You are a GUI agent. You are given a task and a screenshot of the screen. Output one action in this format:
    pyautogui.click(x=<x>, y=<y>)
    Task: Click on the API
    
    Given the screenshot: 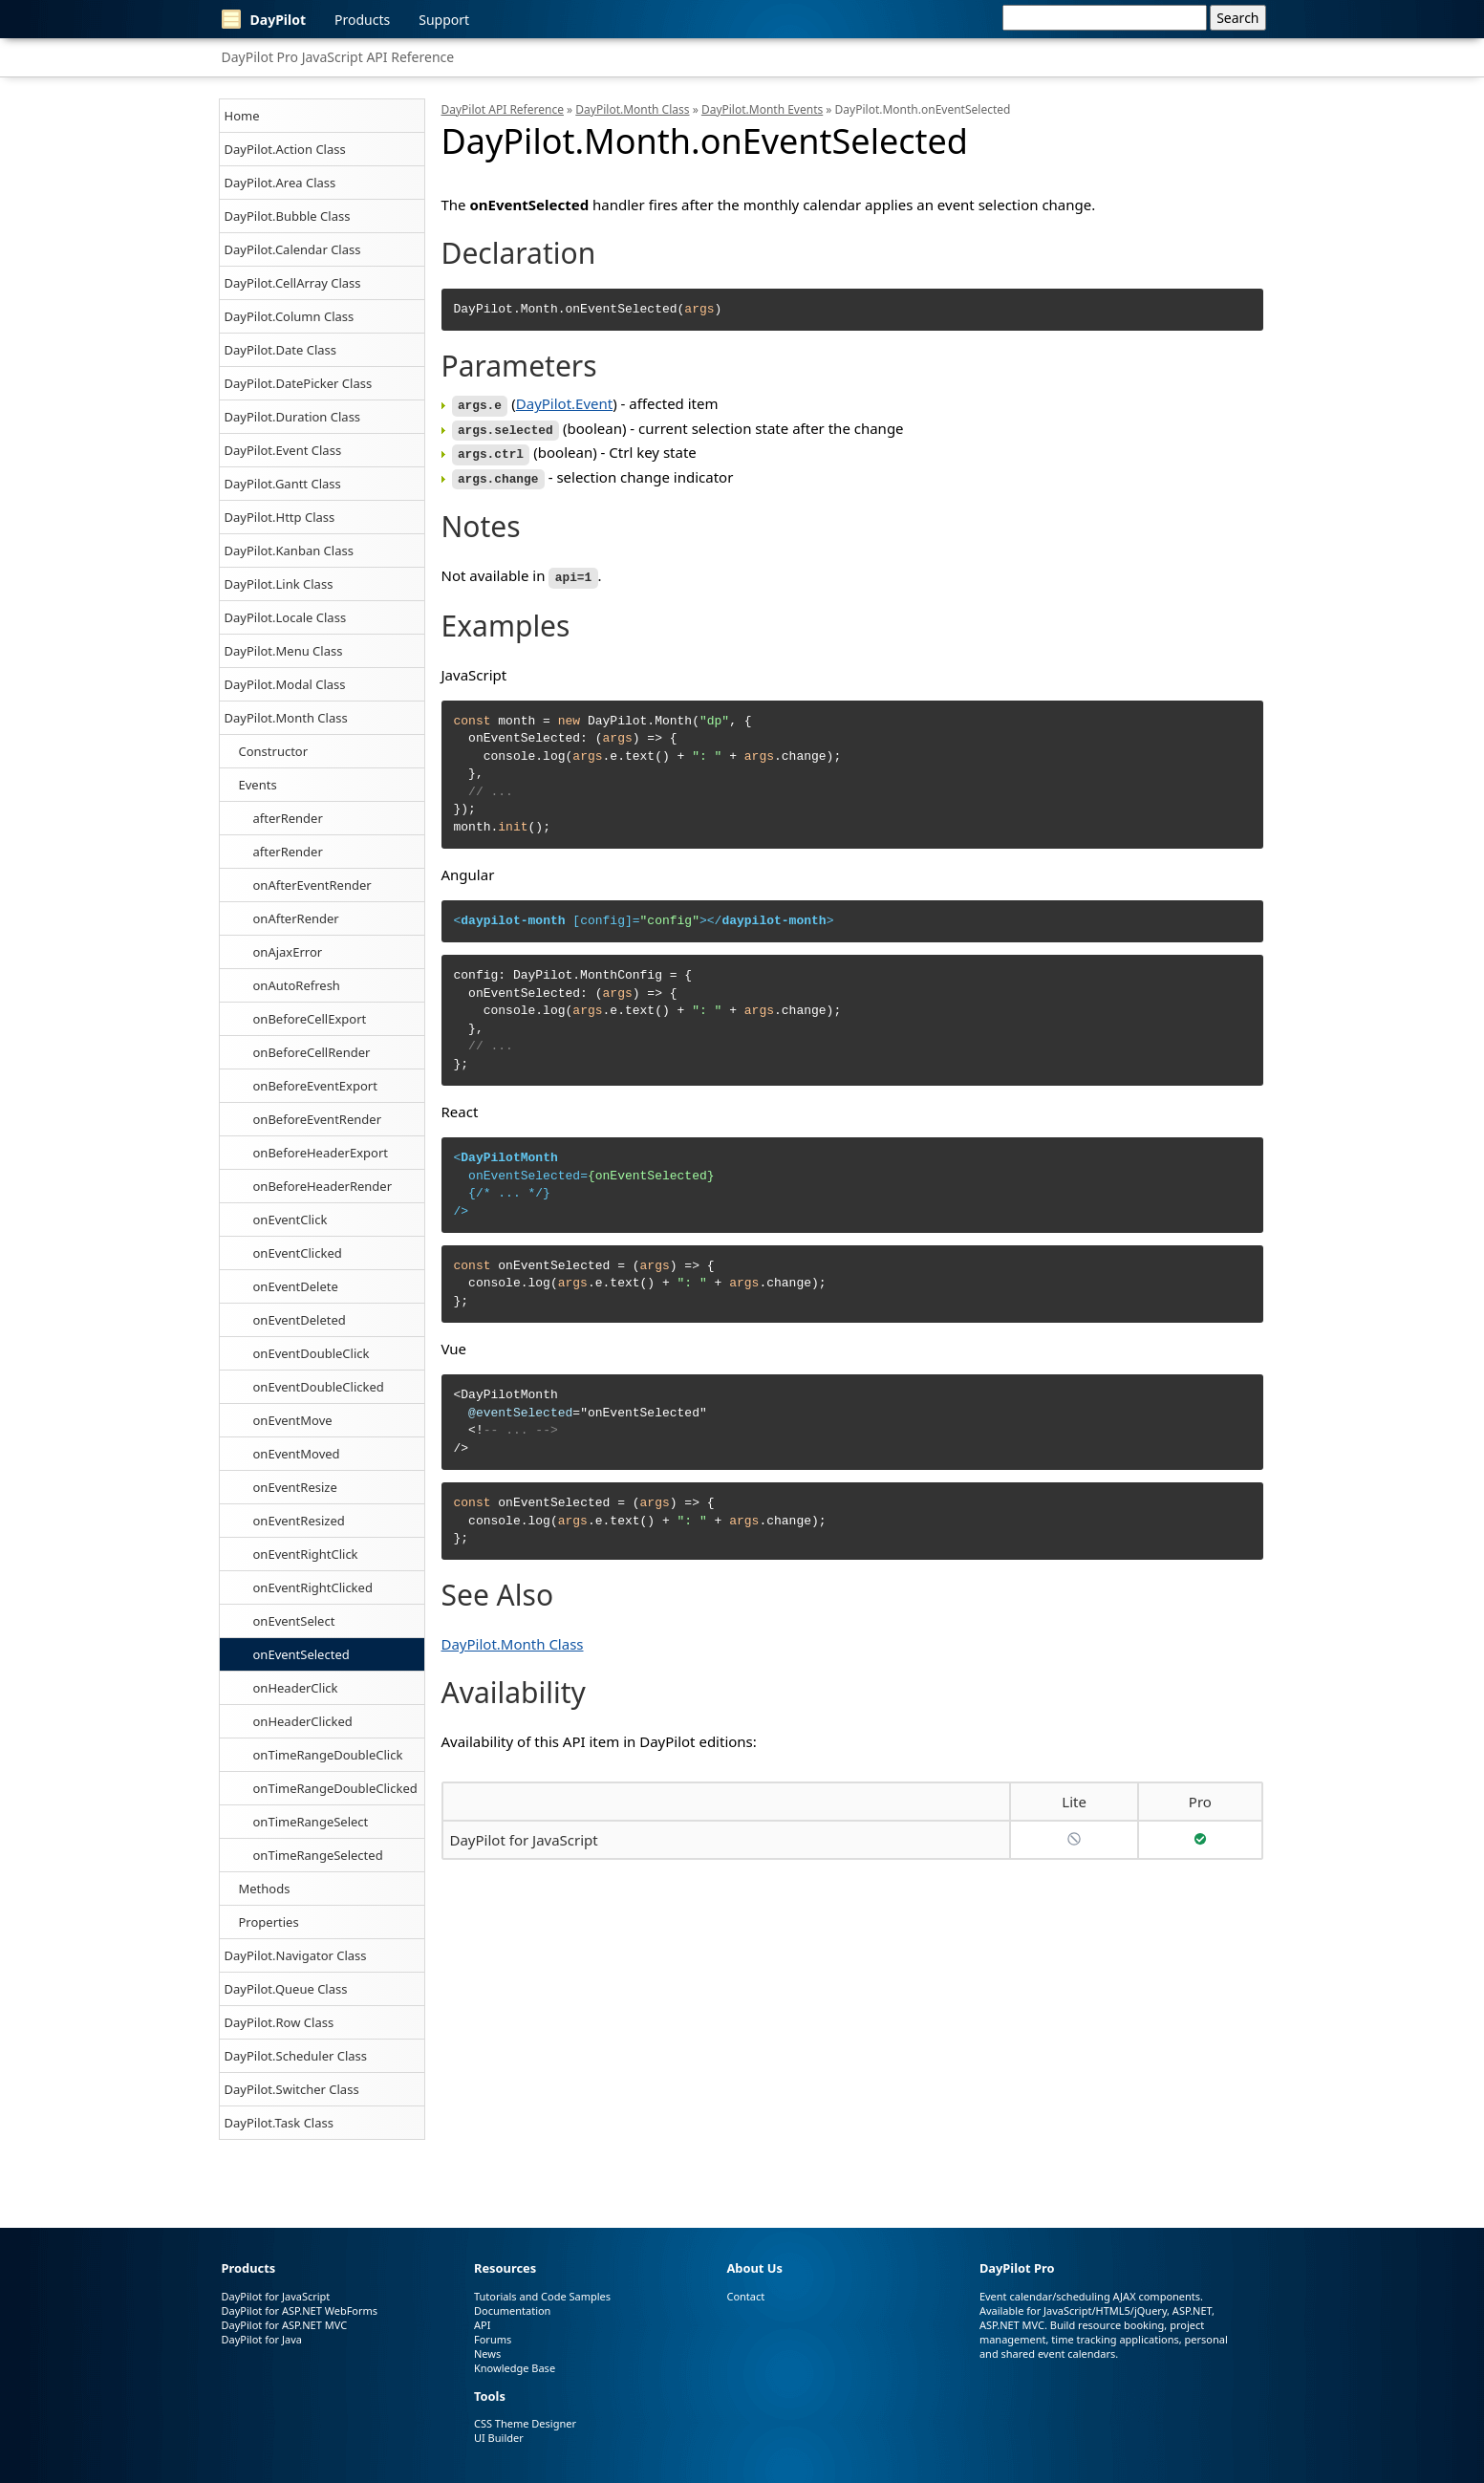 What is the action you would take?
    pyautogui.click(x=482, y=2325)
    